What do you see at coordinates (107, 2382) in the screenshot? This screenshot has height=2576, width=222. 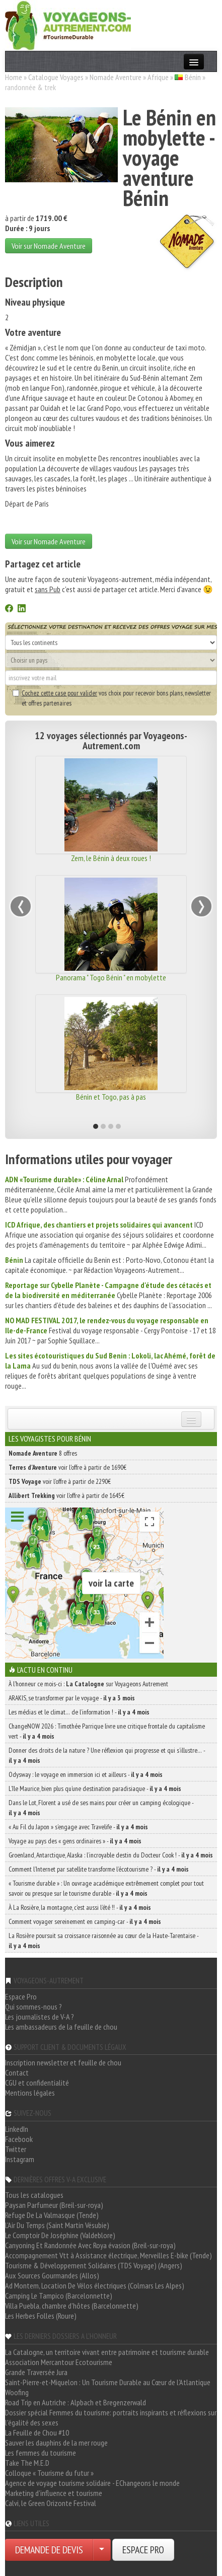 I see `Saint-Pierre-et-Miquelon : Un Tourisme Durable au Cœur de l'Atlantique` at bounding box center [107, 2382].